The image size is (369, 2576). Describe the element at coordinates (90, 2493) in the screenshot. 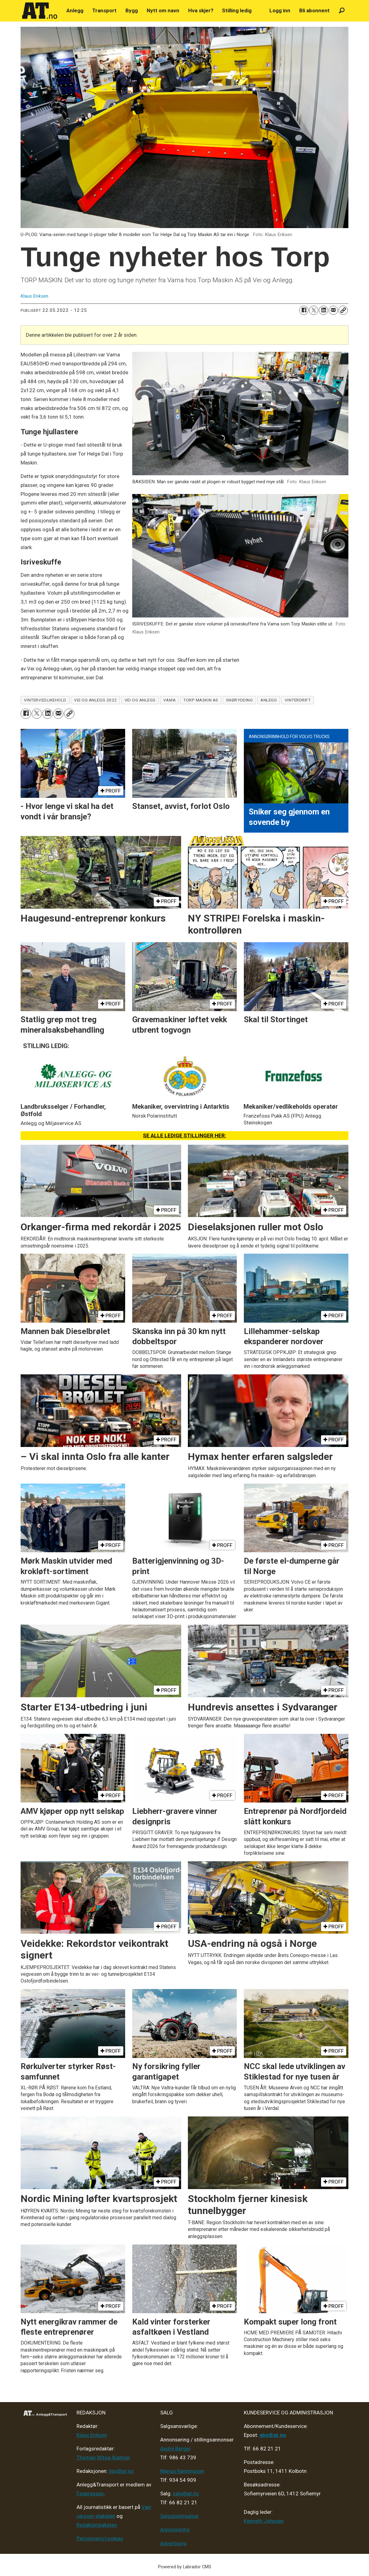

I see `Fagpressen` at that location.